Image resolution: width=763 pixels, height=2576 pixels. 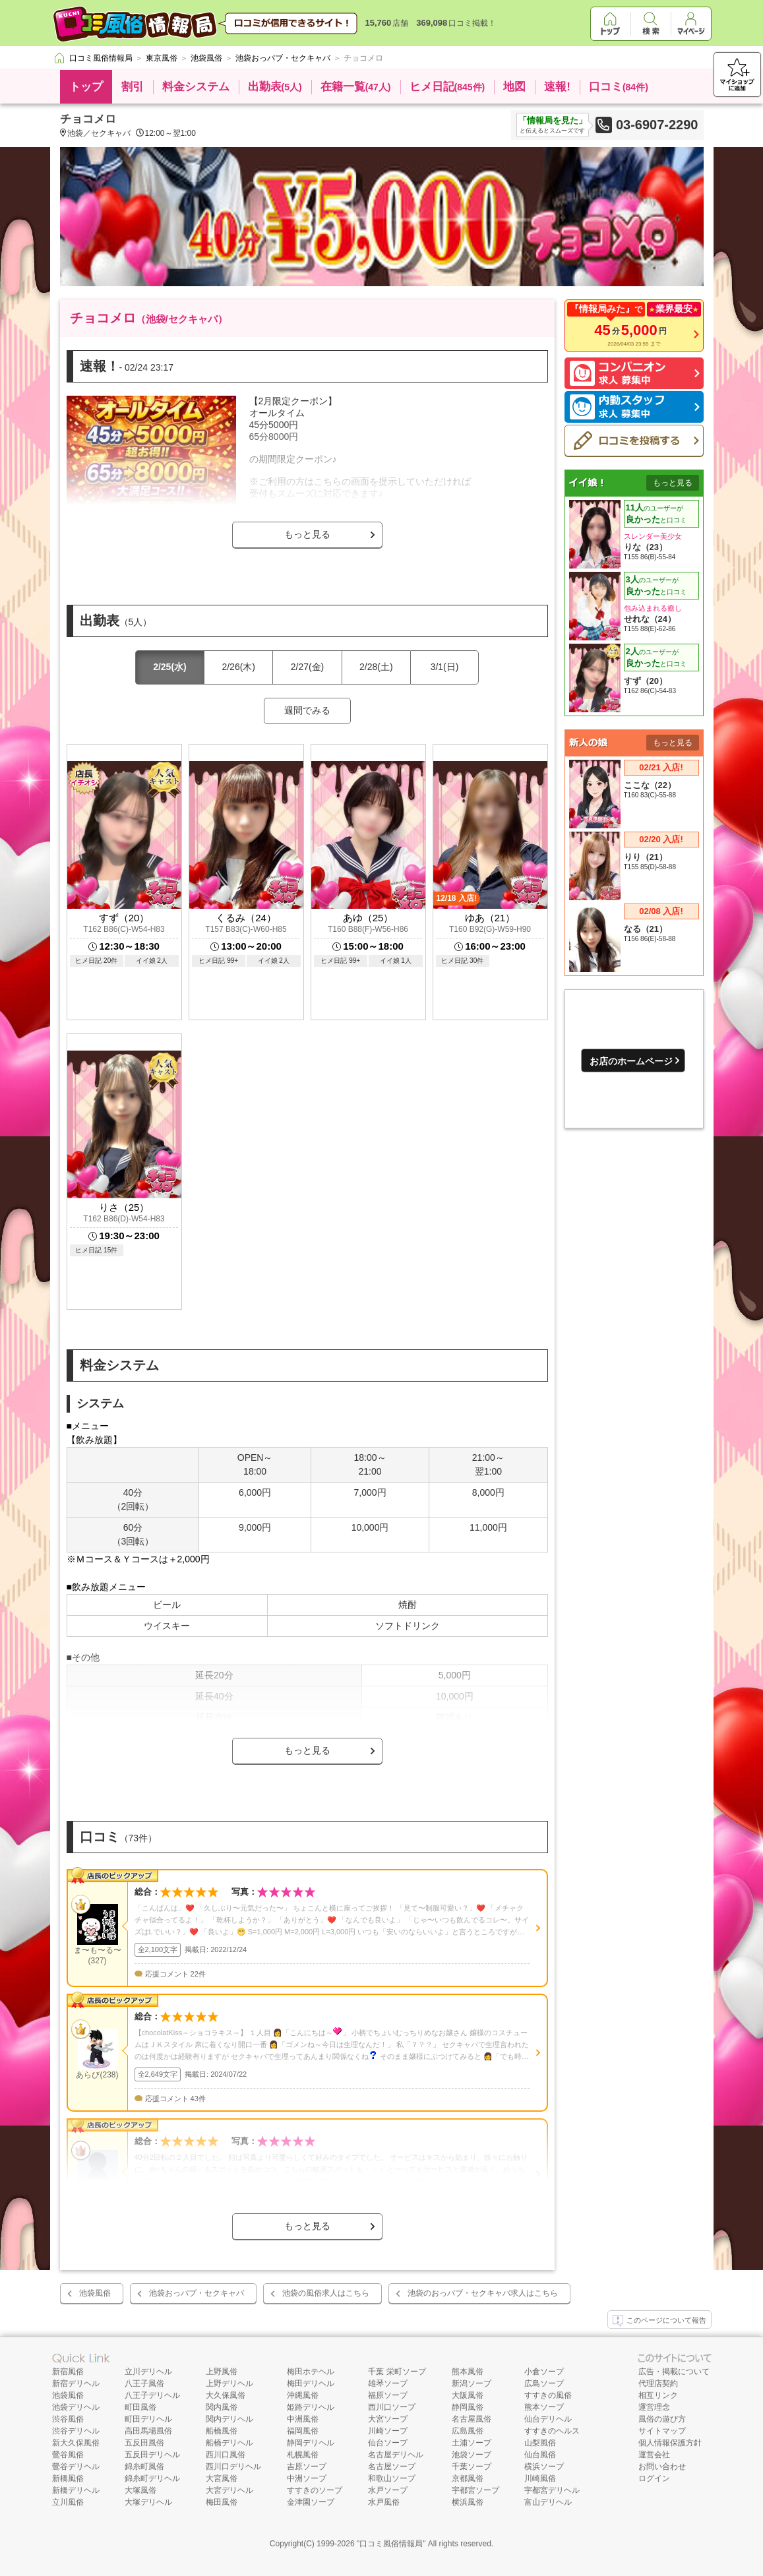 What do you see at coordinates (144, 2466) in the screenshot?
I see `錦糸町風俗` at bounding box center [144, 2466].